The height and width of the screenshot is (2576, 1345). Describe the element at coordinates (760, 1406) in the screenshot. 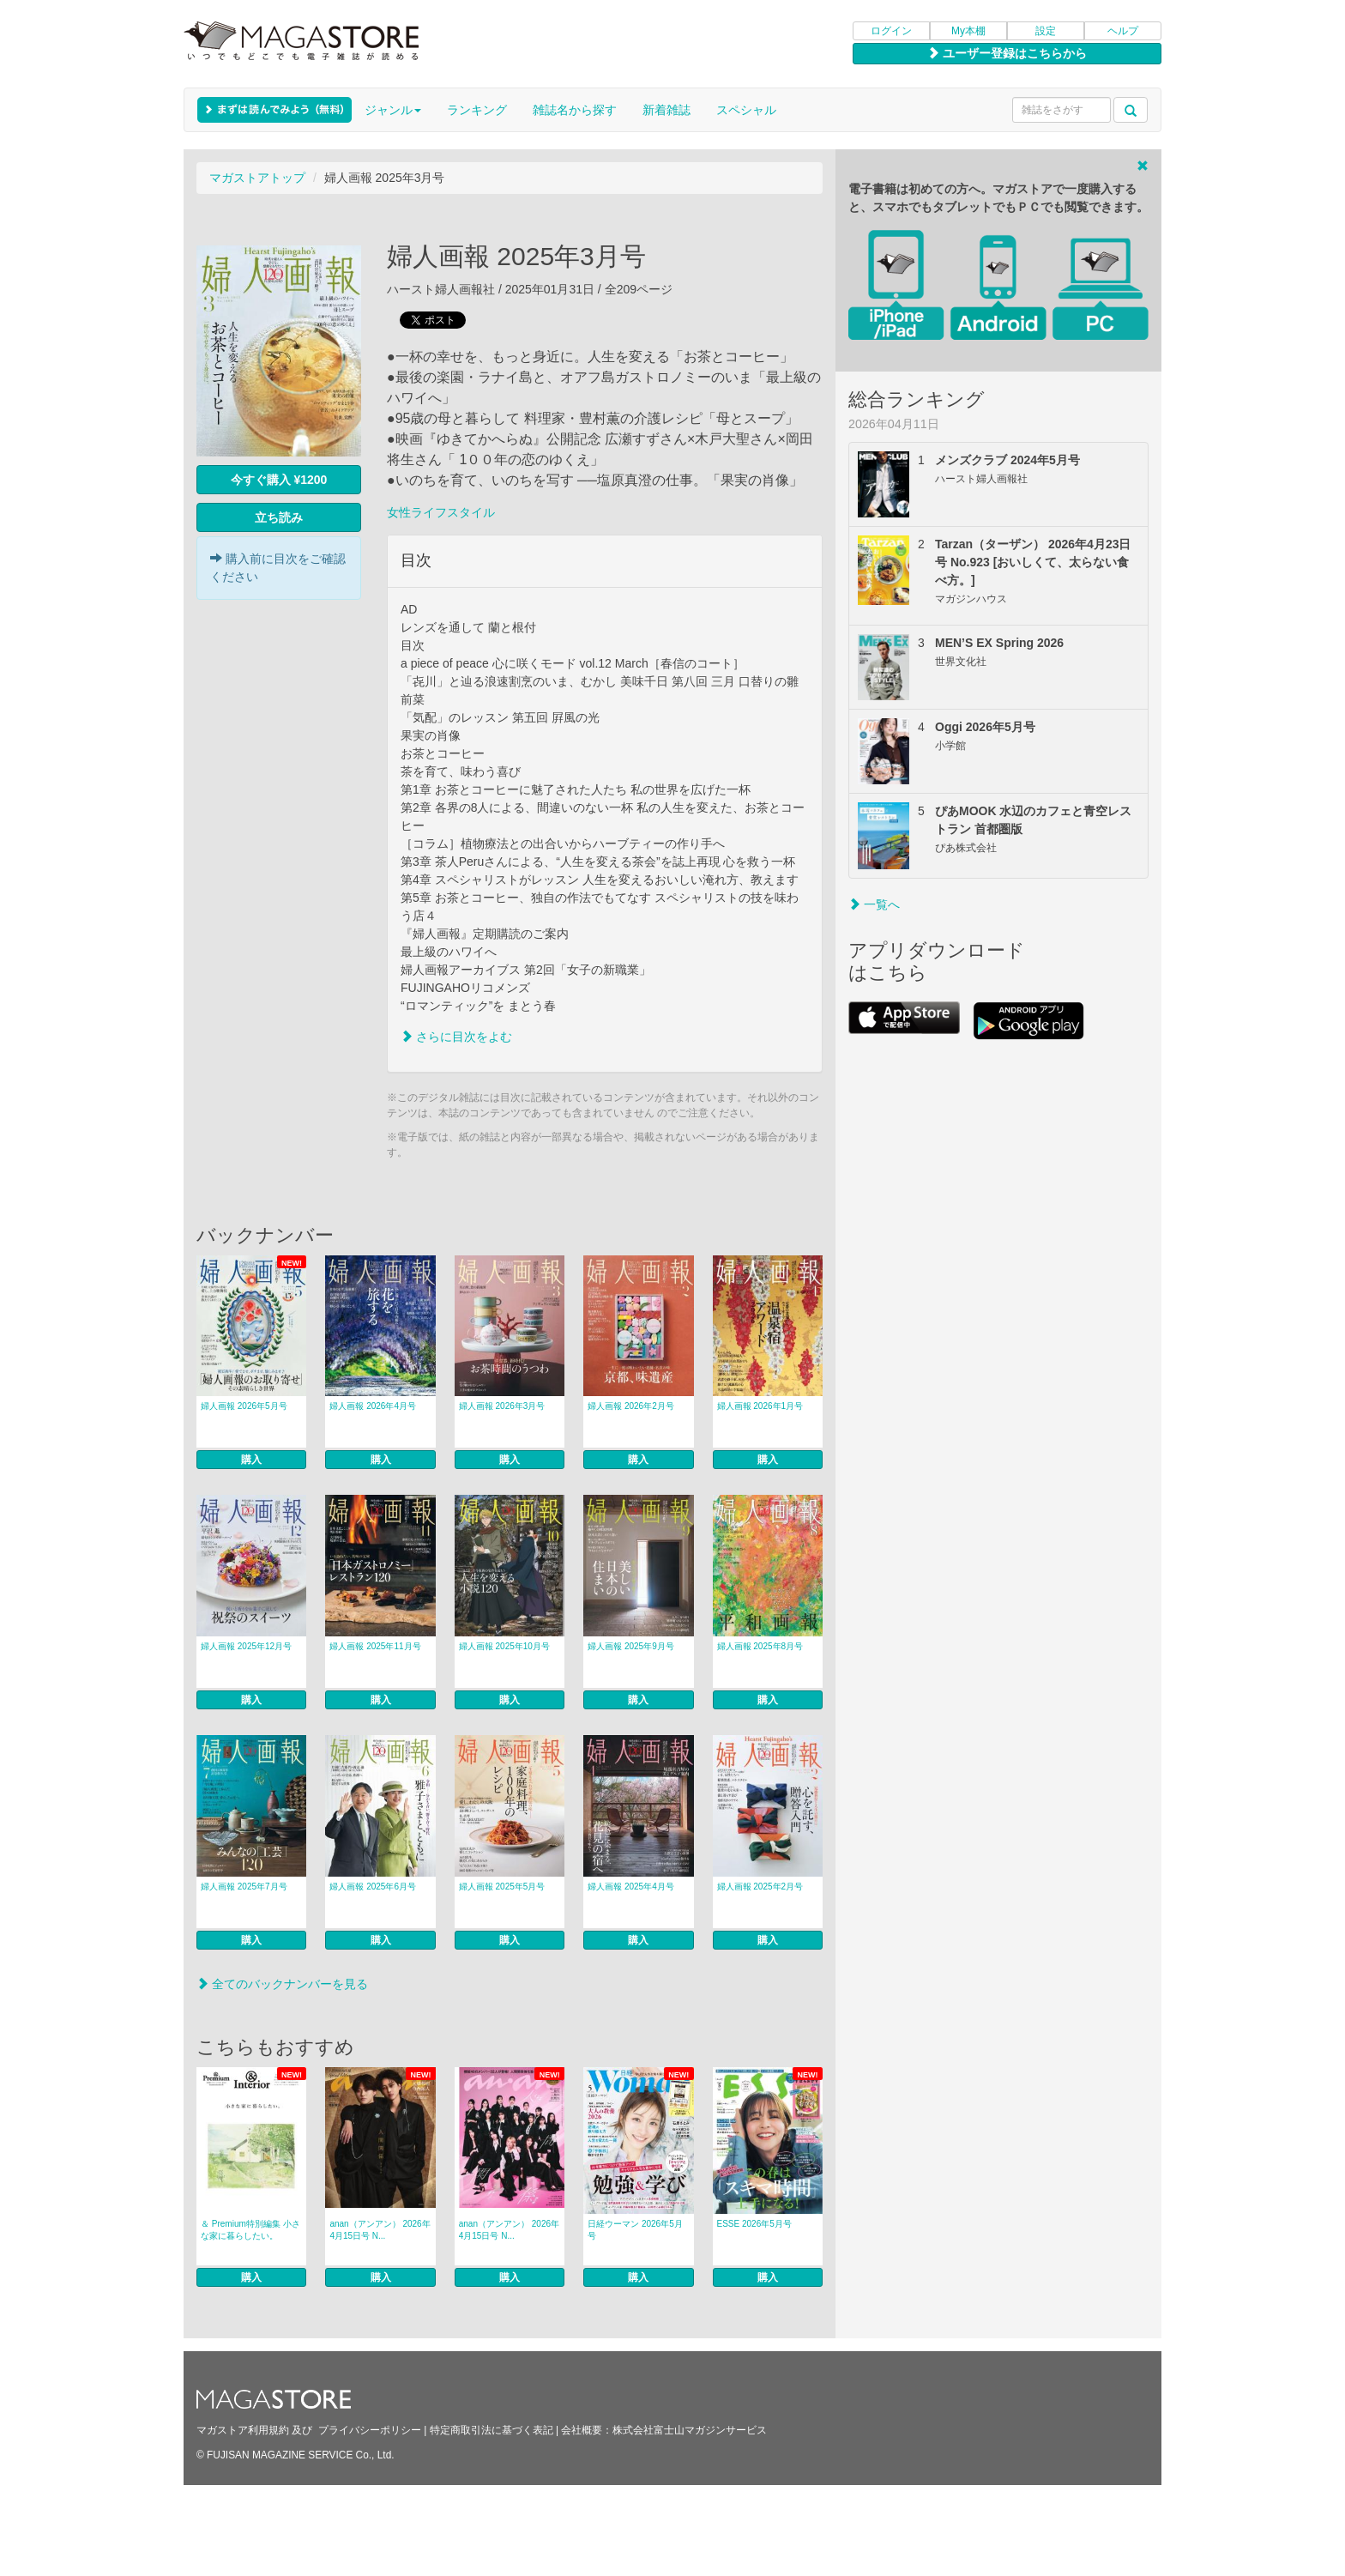

I see `婦人画報 2026年1月号` at that location.